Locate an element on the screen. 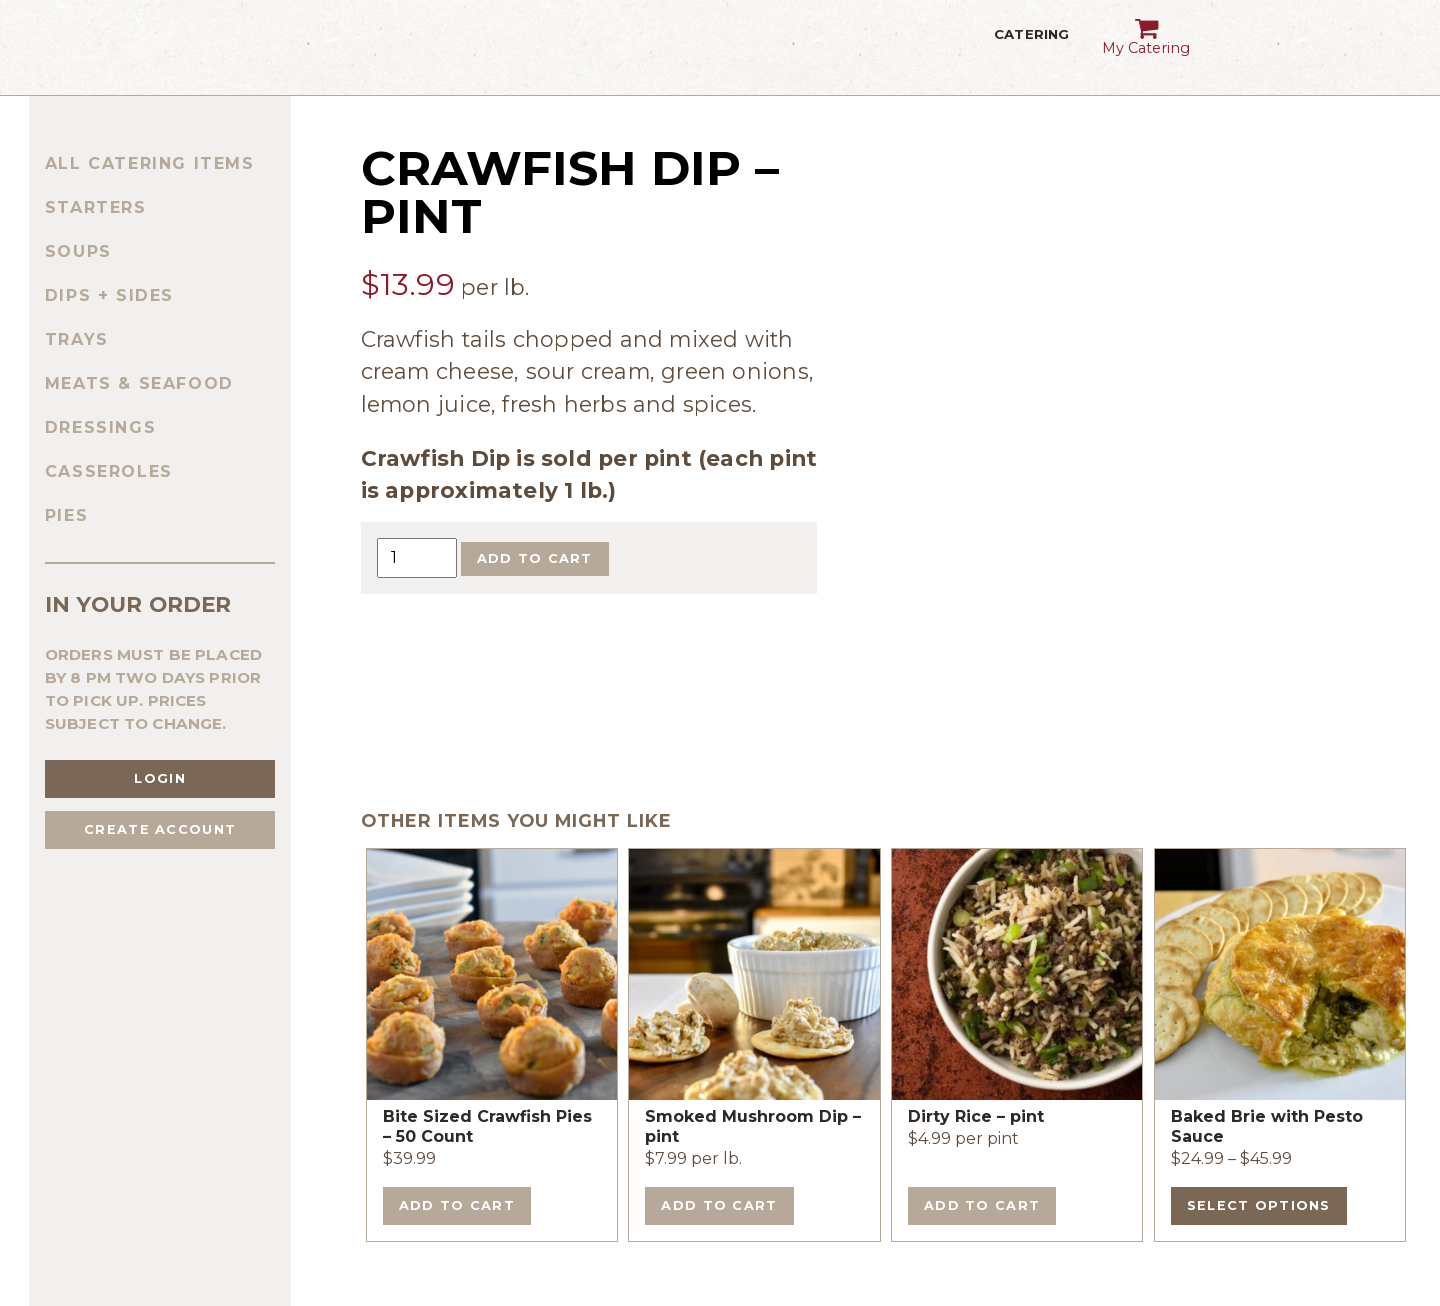  Dressings is located at coordinates (100, 427).